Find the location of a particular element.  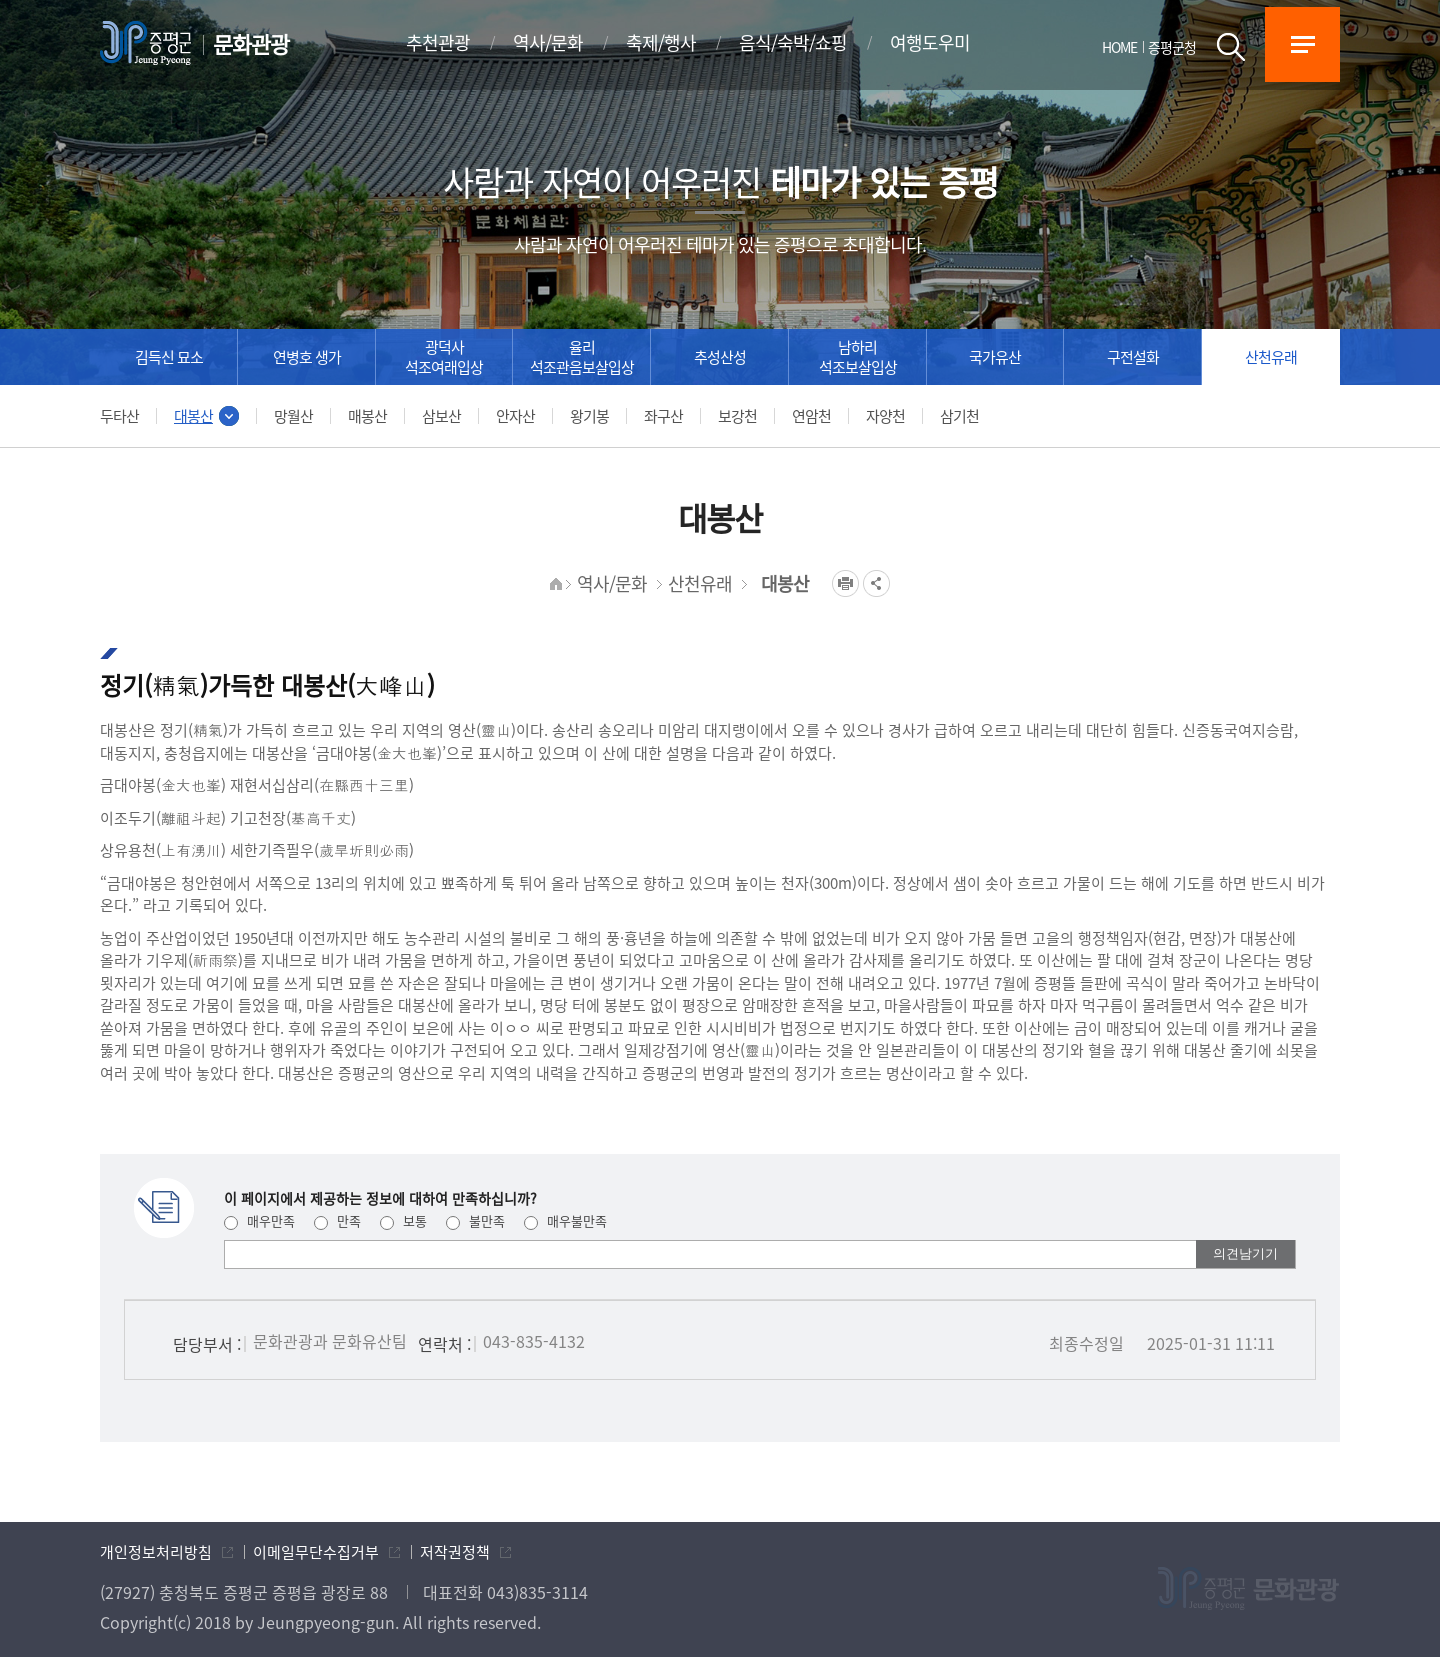

두타산 is located at coordinates (119, 416).